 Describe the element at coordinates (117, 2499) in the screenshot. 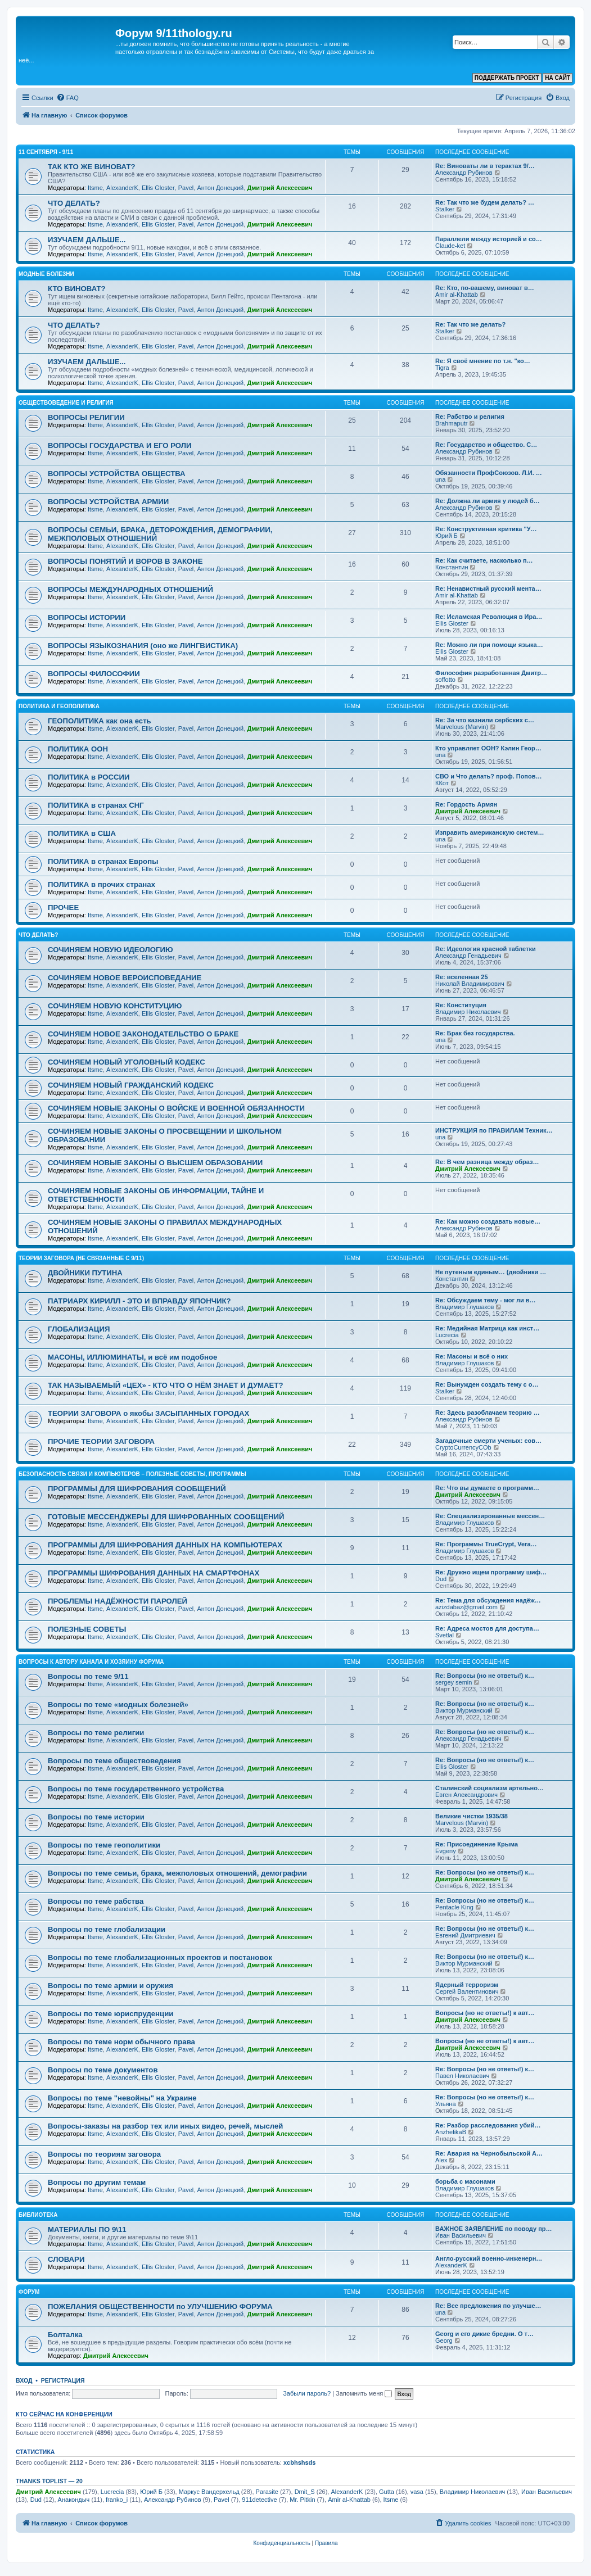

I see `franko_i` at that location.